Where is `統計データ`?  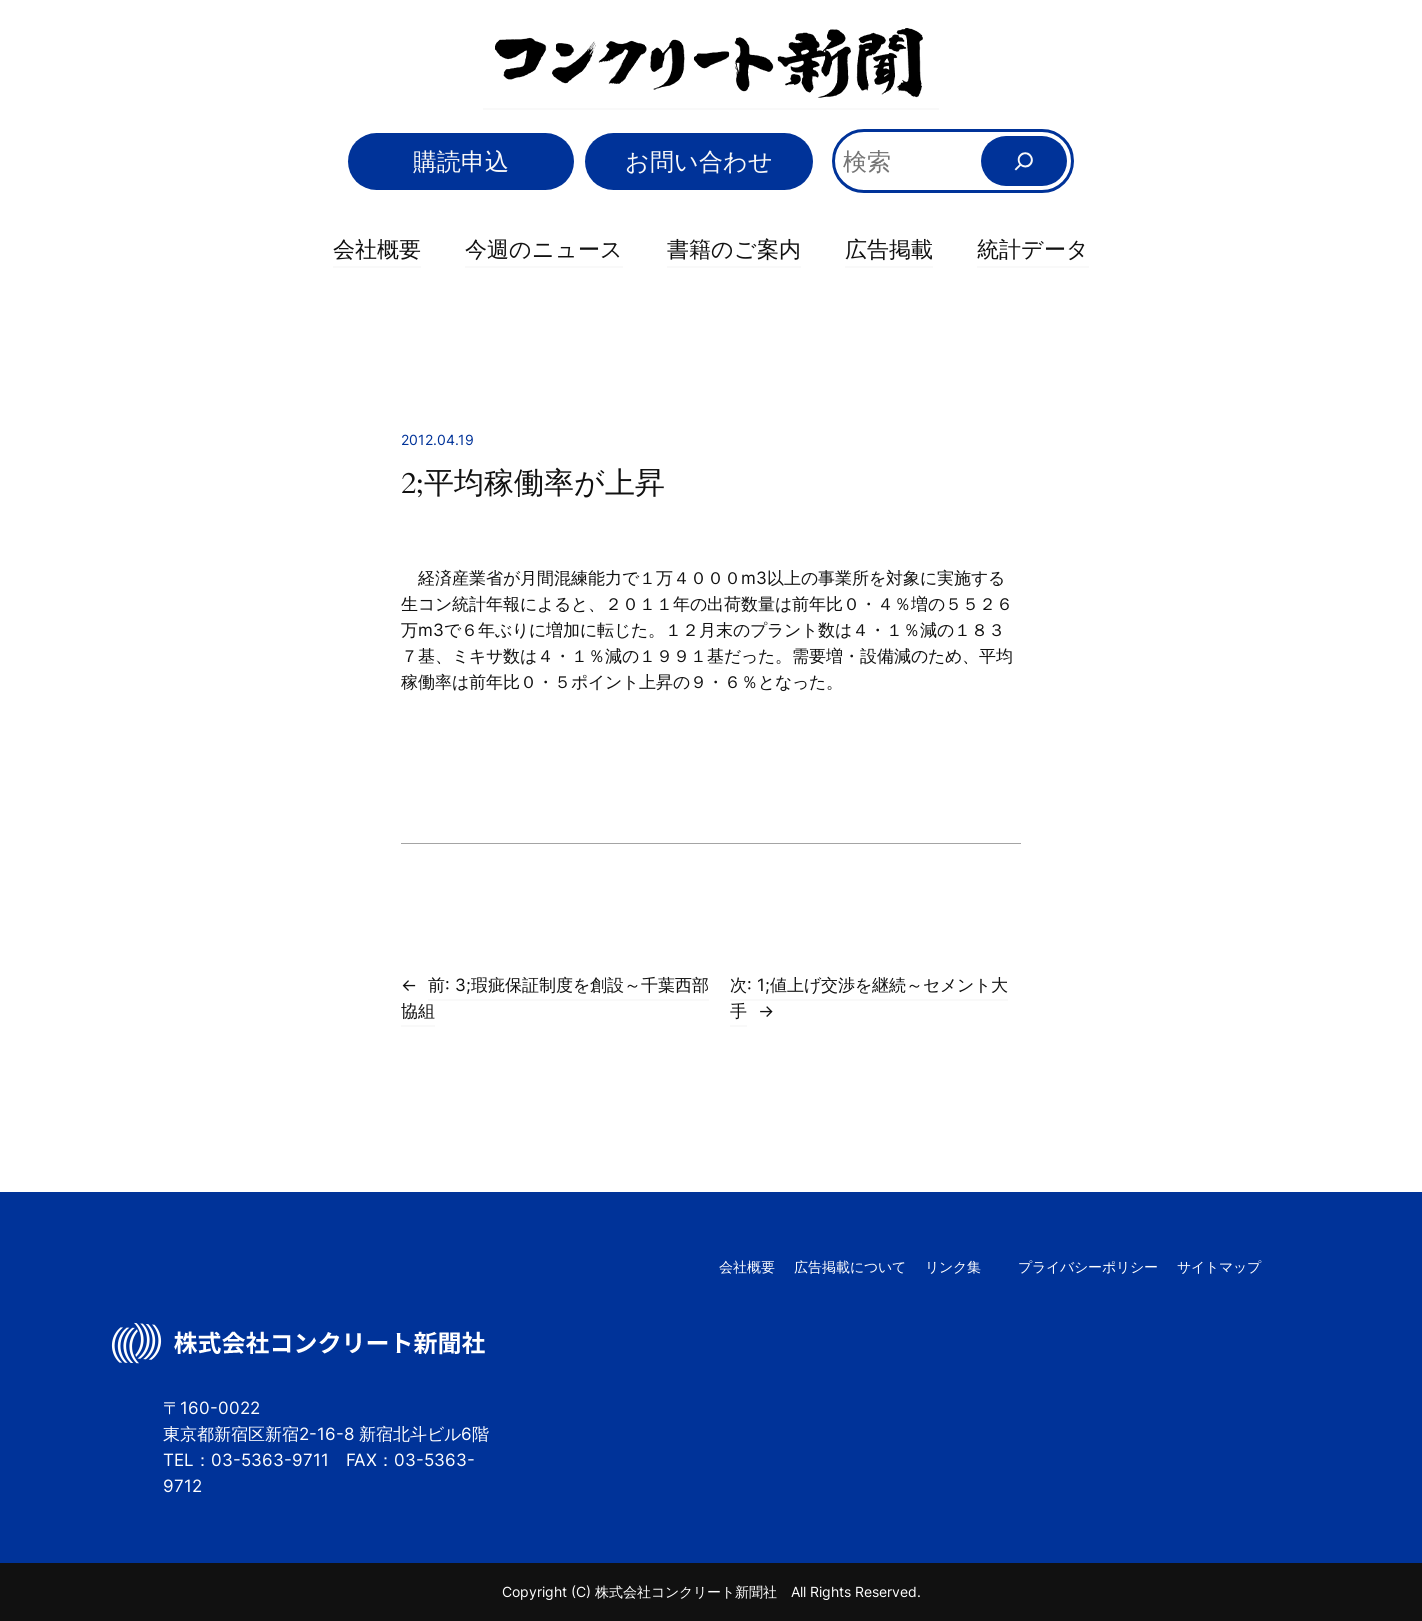 統計データ is located at coordinates (1033, 249).